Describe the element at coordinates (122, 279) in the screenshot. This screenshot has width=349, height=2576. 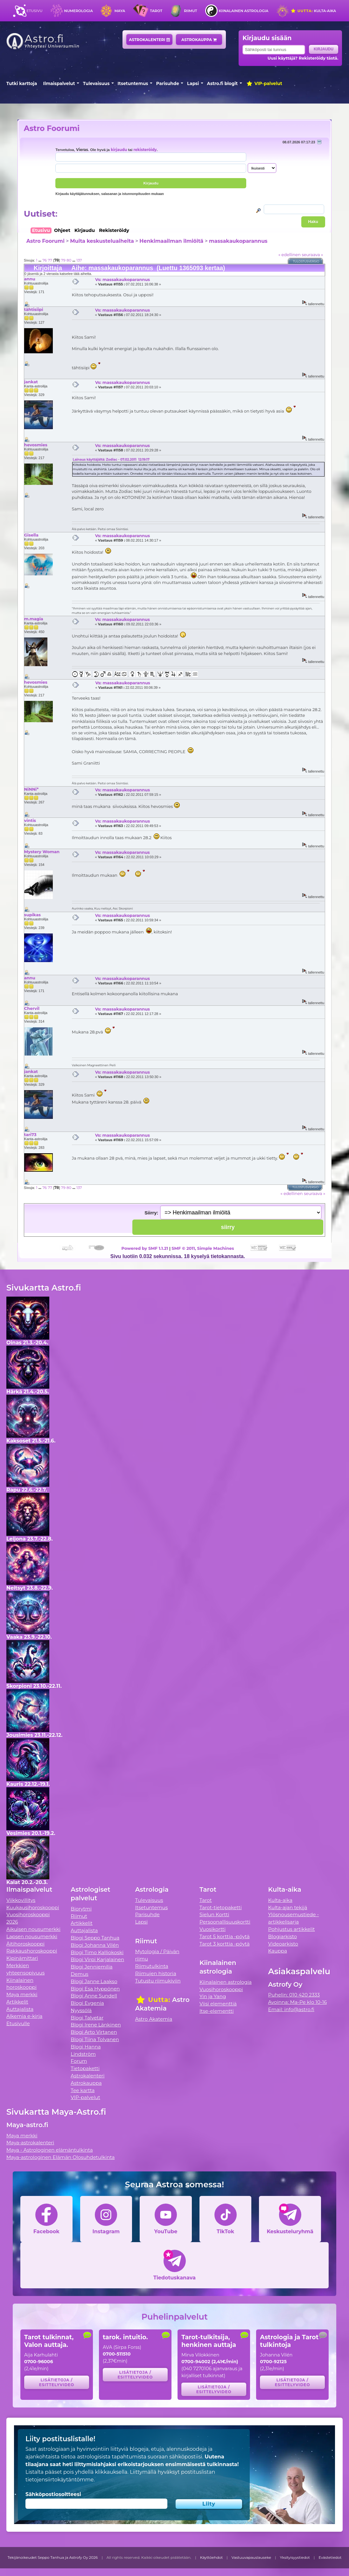
I see `Vs: massakaukoparannus` at that location.